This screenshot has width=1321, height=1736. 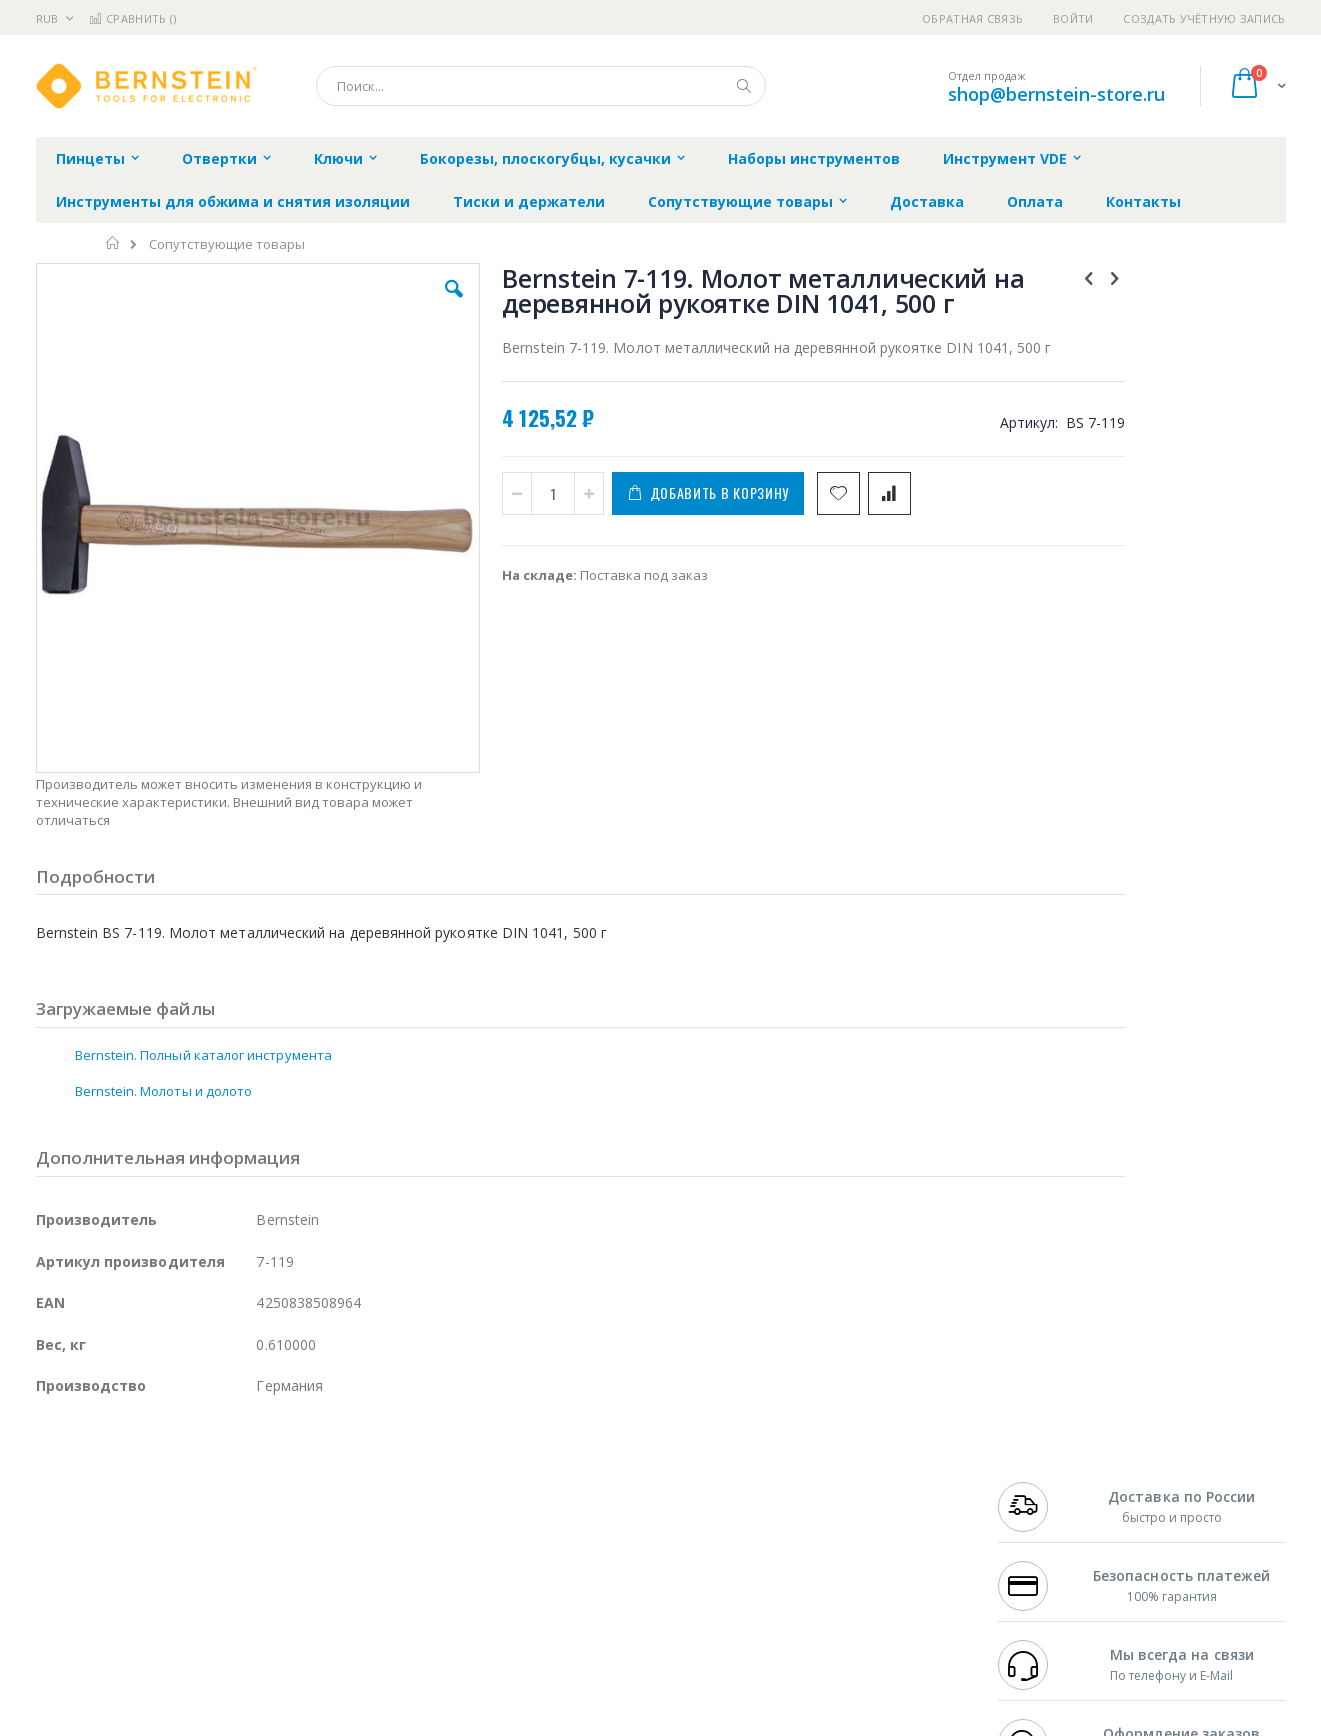 What do you see at coordinates (132, 18) in the screenshot?
I see `Сравнить ()` at bounding box center [132, 18].